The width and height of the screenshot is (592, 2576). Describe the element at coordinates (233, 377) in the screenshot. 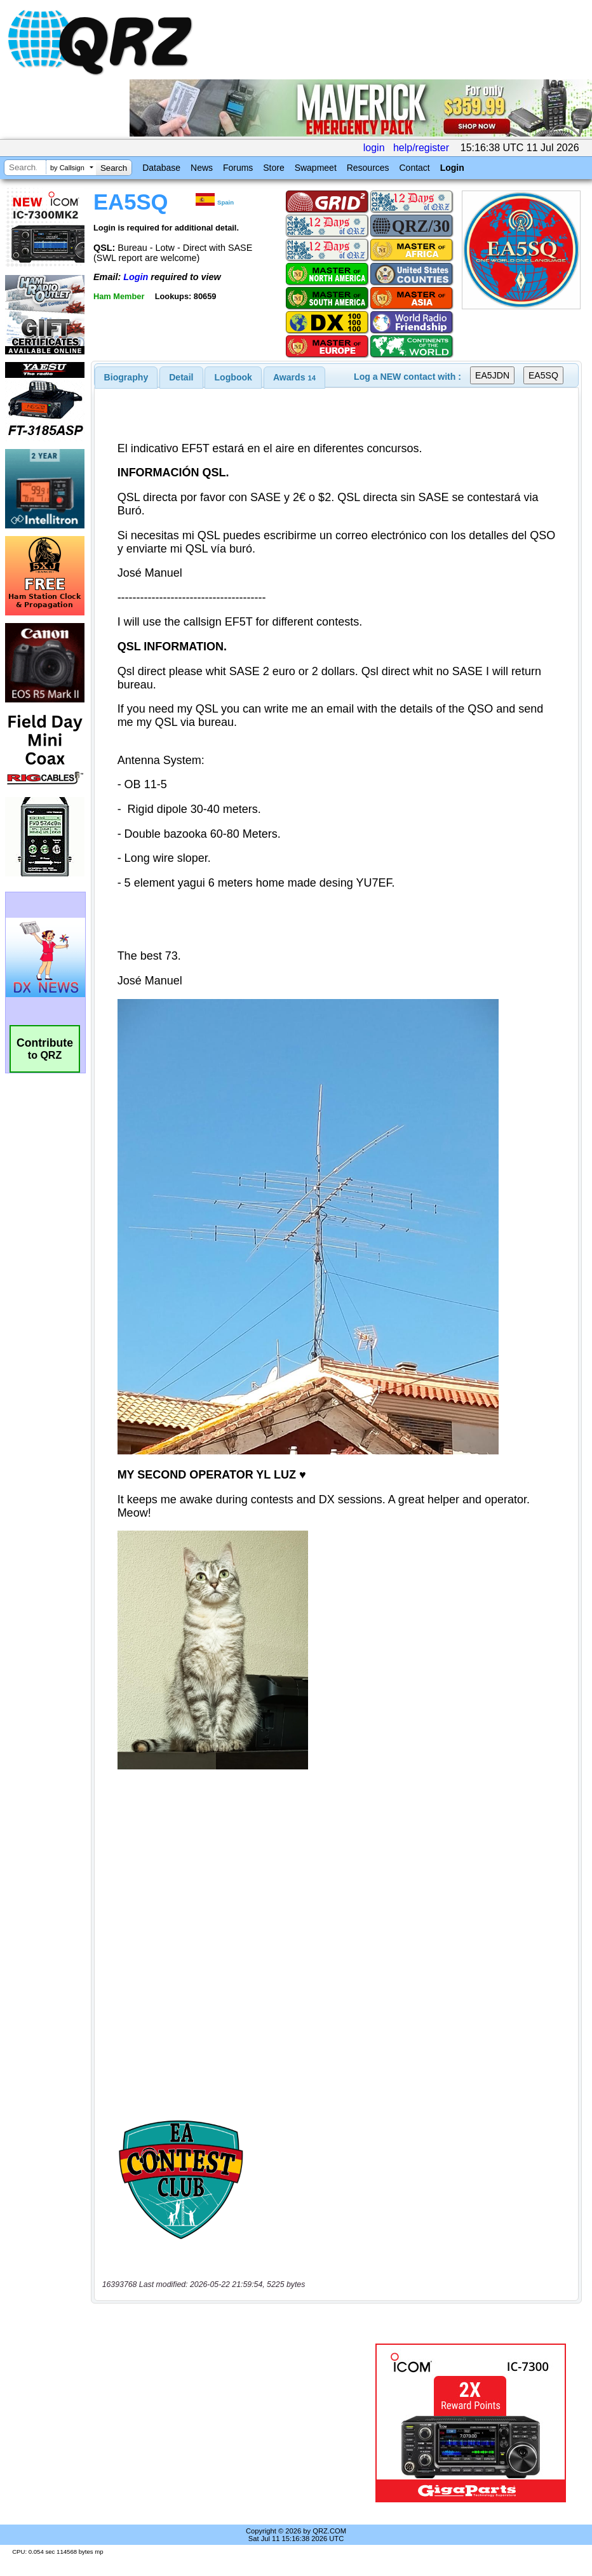

I see `Logbook [presentation]` at that location.